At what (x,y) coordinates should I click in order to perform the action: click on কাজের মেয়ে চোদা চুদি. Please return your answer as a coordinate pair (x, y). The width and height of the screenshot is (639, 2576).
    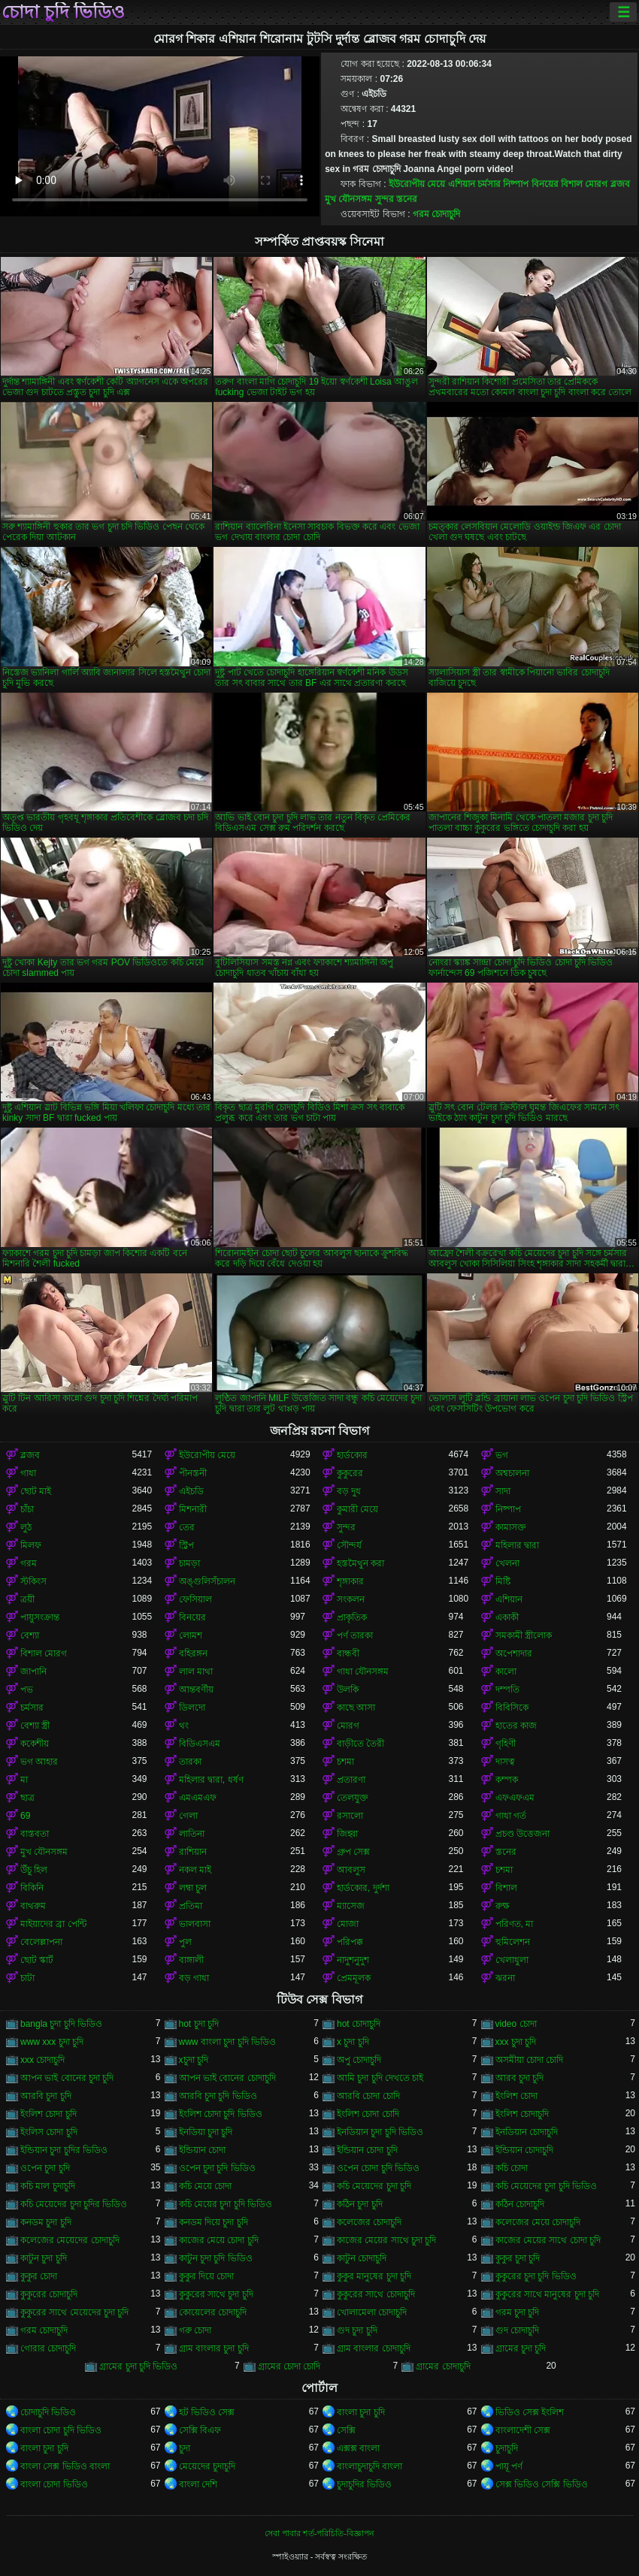
    Looking at the image, I should click on (219, 2240).